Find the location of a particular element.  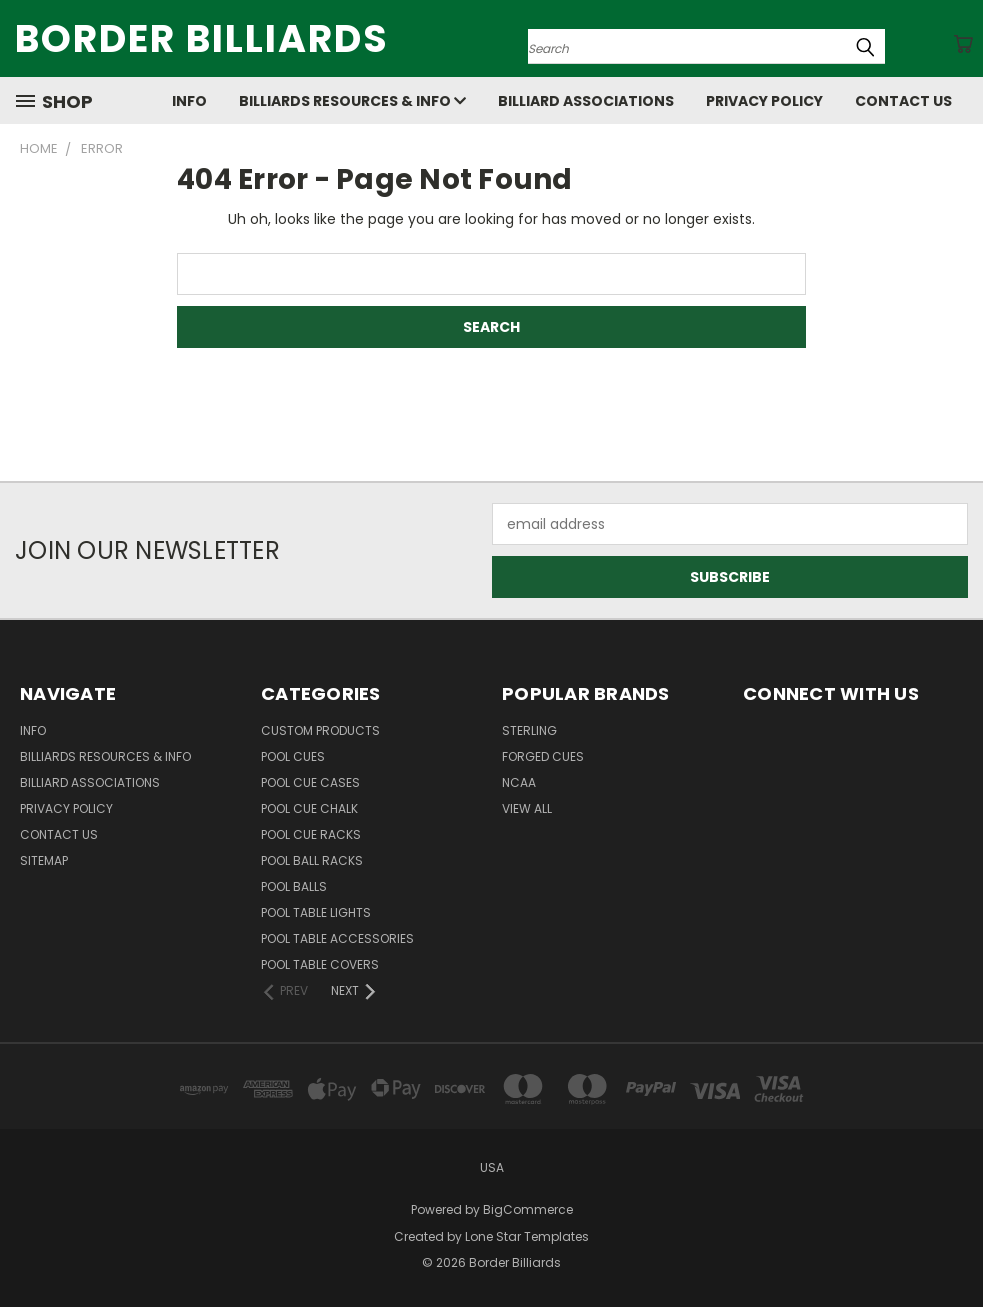

Billiard Associations is located at coordinates (586, 101).